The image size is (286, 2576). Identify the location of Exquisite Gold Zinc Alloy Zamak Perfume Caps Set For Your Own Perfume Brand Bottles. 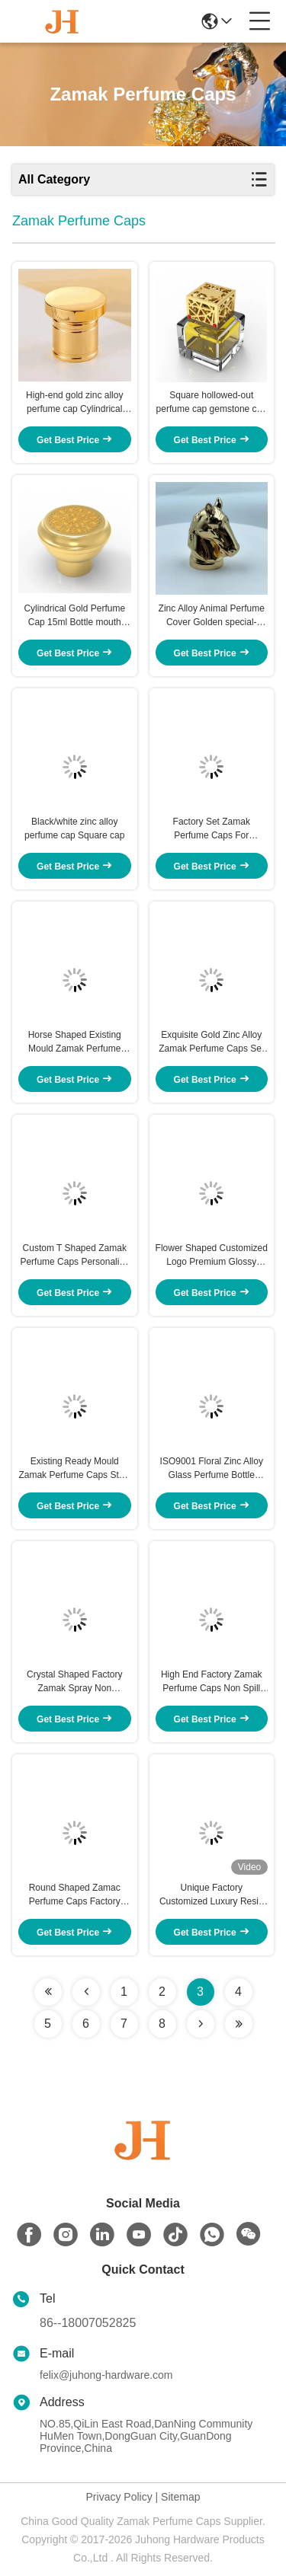
(211, 1042).